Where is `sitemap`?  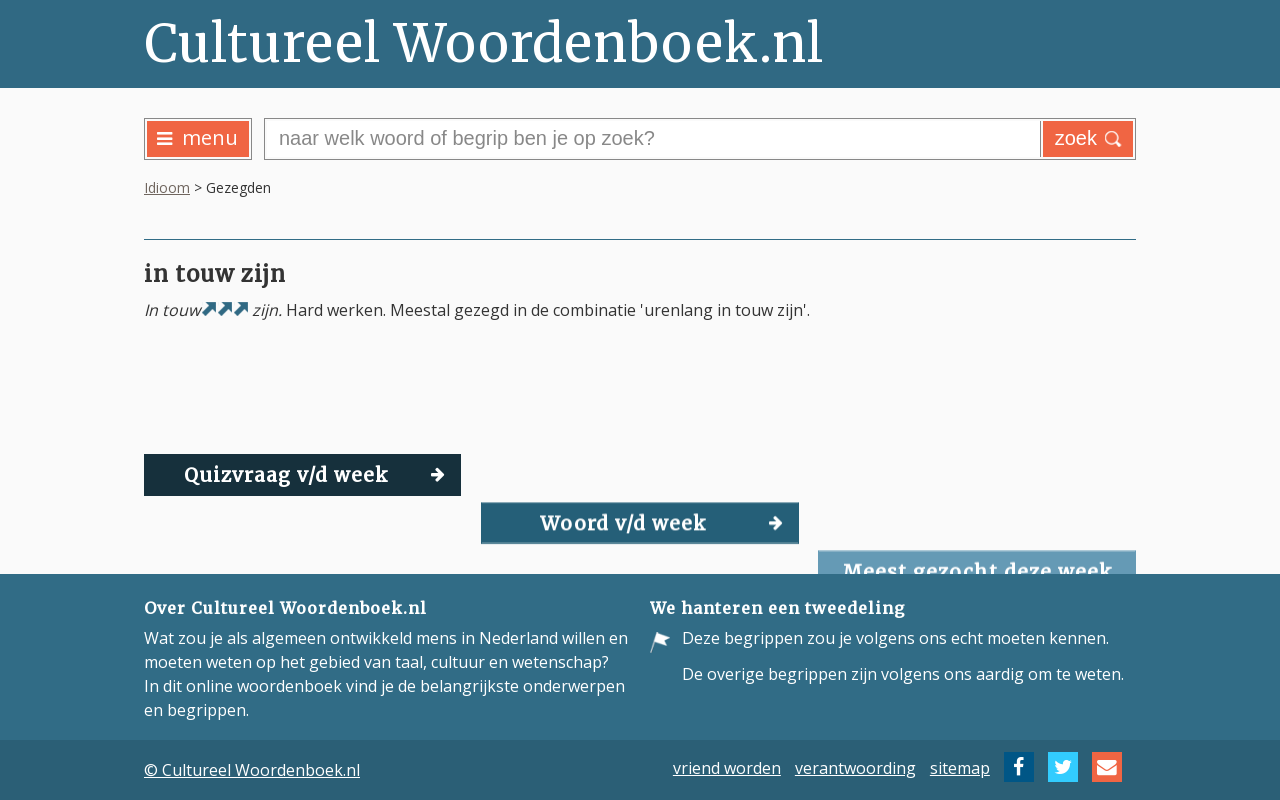
sitemap is located at coordinates (960, 767).